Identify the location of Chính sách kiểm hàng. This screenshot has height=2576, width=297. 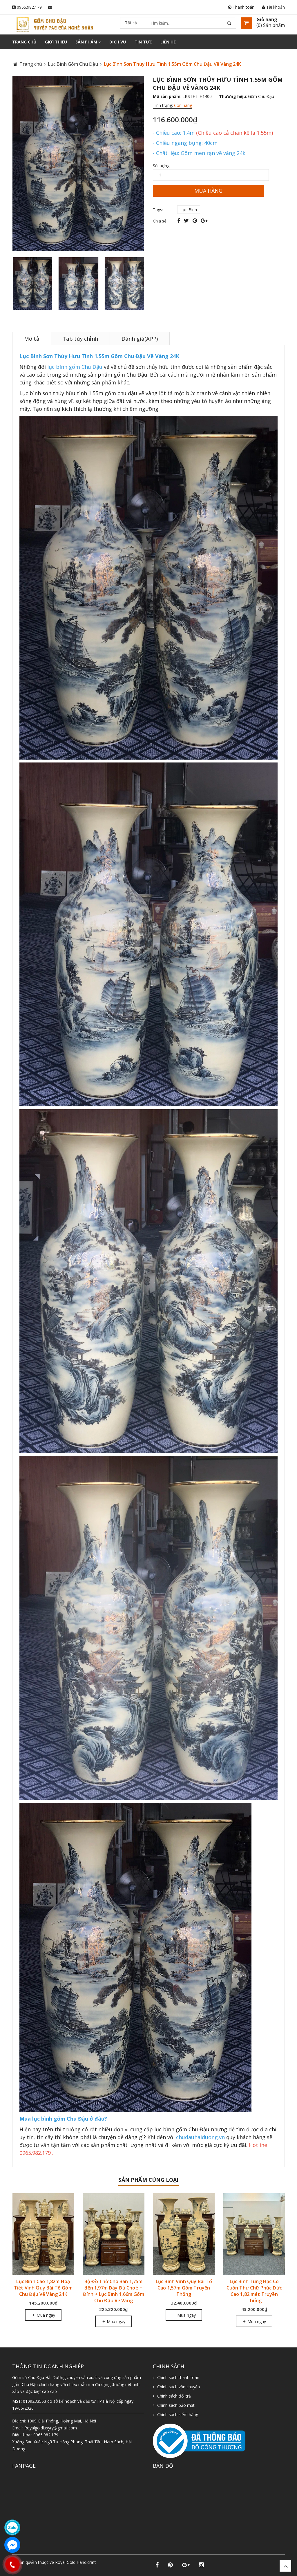
(177, 2414).